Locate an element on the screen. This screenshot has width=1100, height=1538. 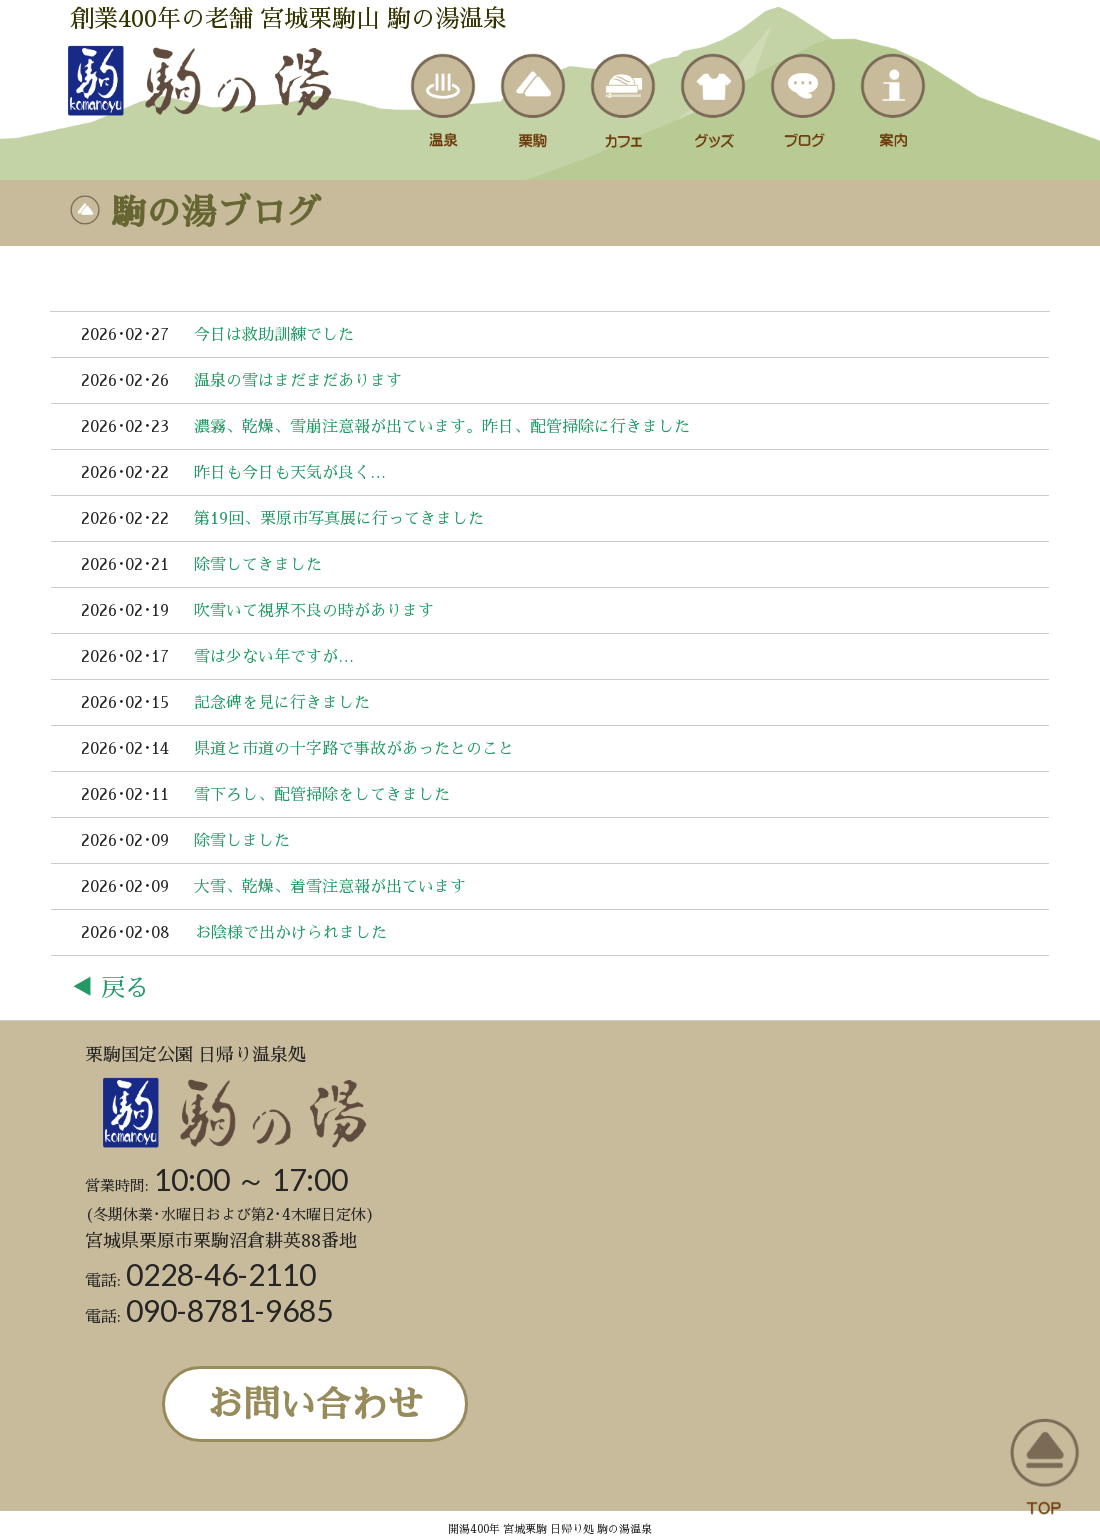
雪は少ない年ですが… is located at coordinates (274, 657).